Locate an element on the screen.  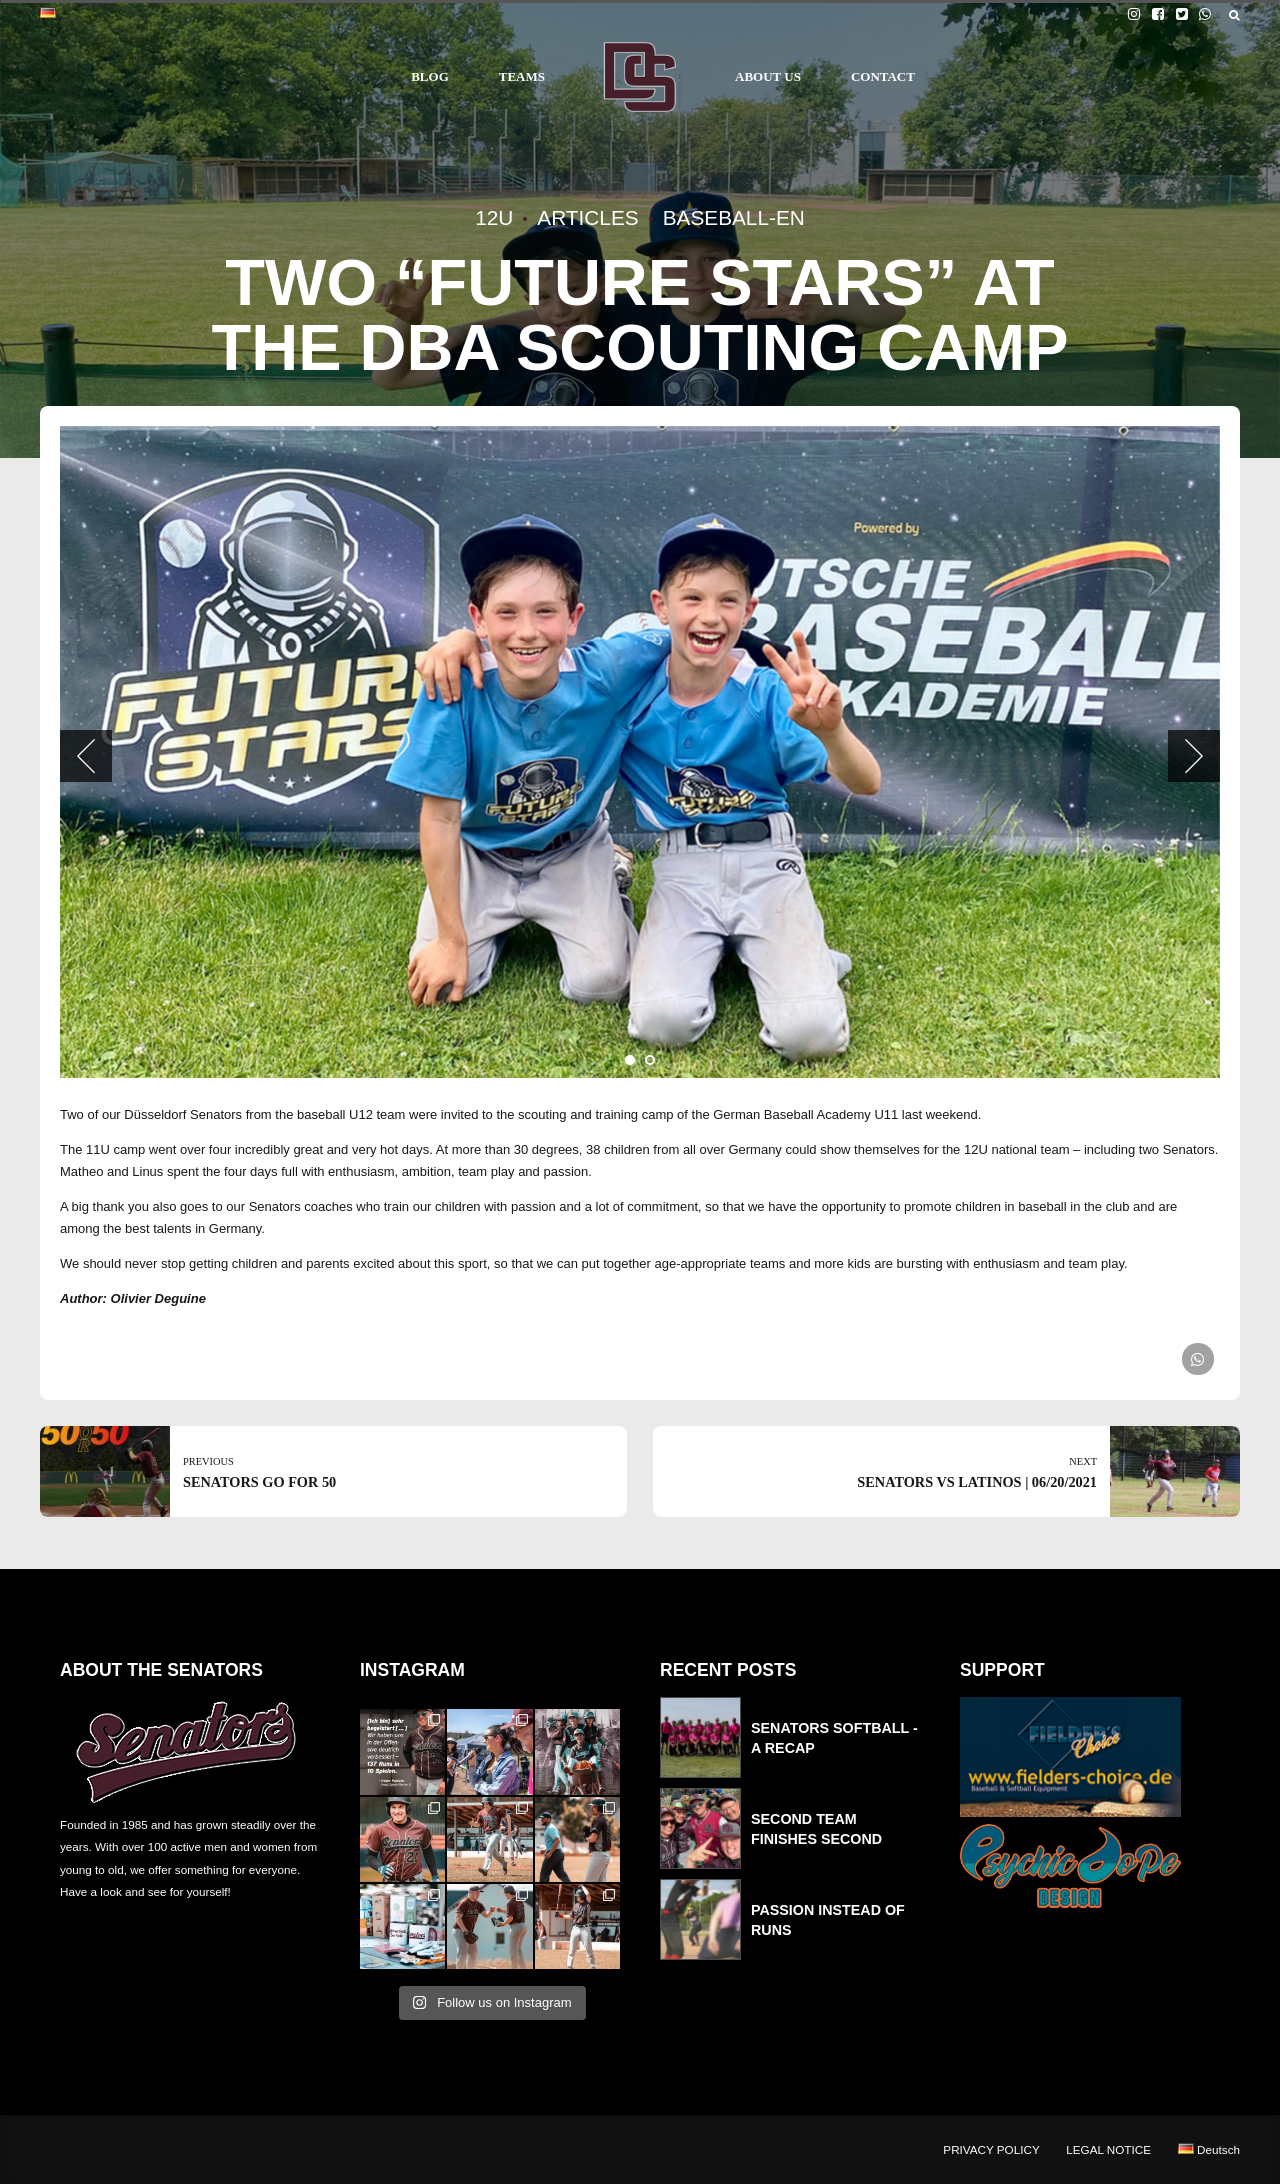
LEGAL NOTICE is located at coordinates (1108, 2149).